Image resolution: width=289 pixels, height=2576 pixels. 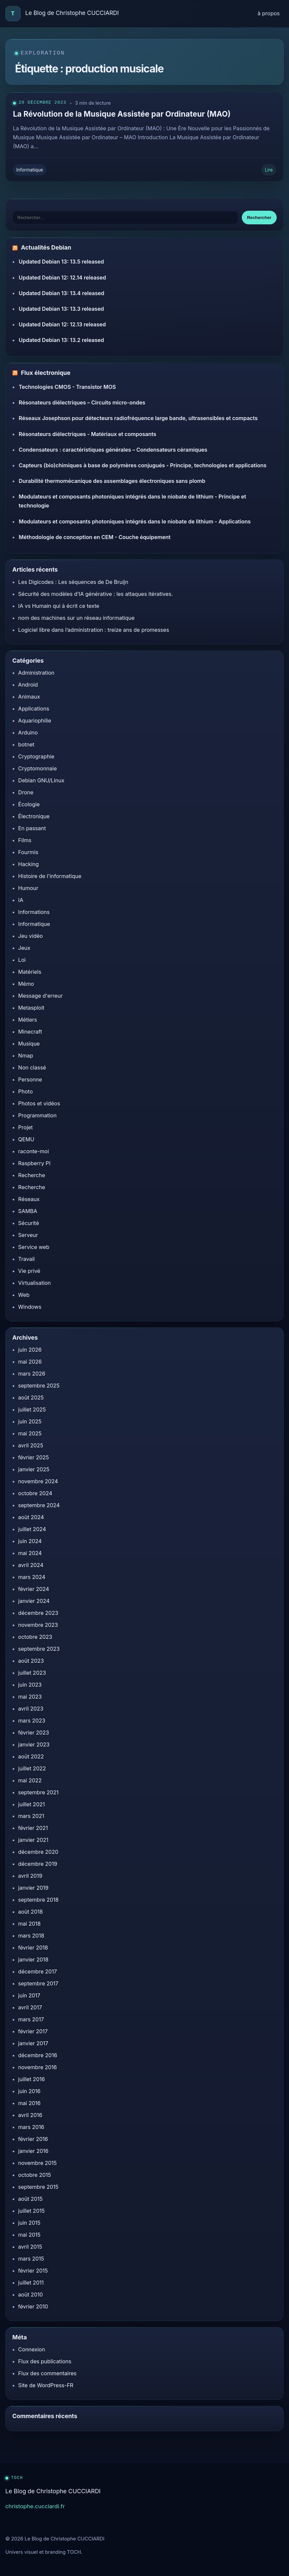 I want to click on Programmation, so click(x=37, y=1115).